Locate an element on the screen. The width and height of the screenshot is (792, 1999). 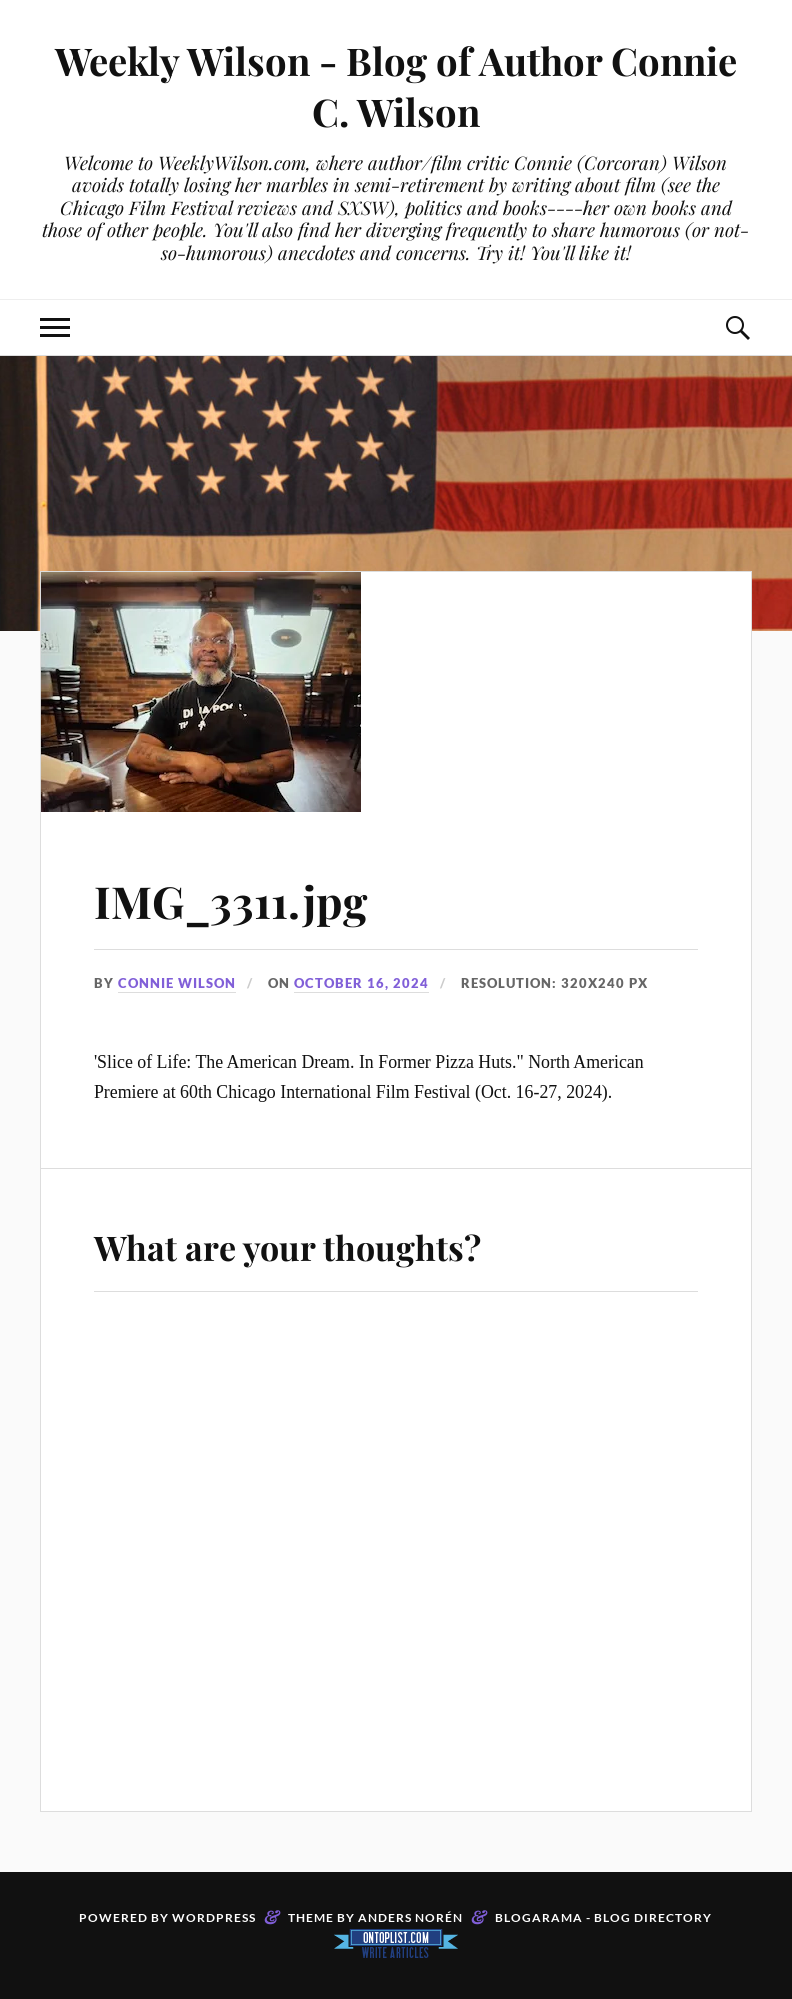
October 16, 2024 is located at coordinates (361, 983).